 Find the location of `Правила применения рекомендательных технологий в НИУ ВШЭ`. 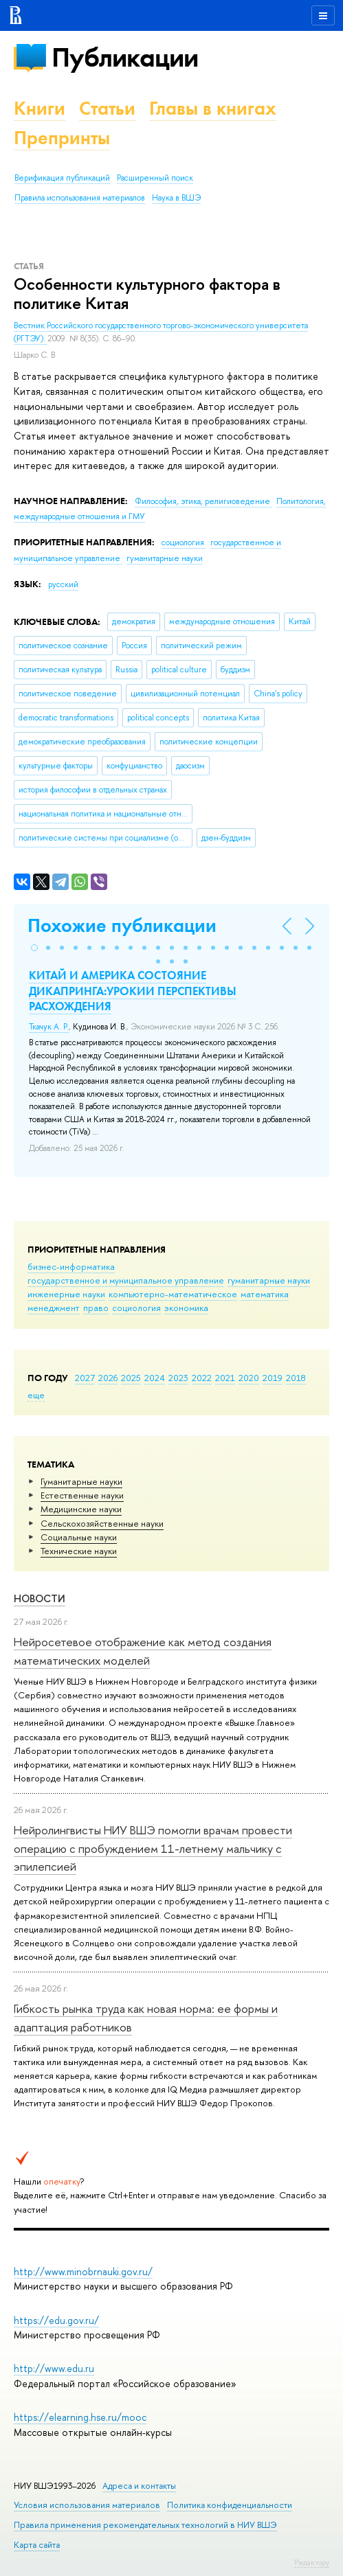

Правила применения рекомендательных технологий в НИУ ВШЭ is located at coordinates (145, 2525).